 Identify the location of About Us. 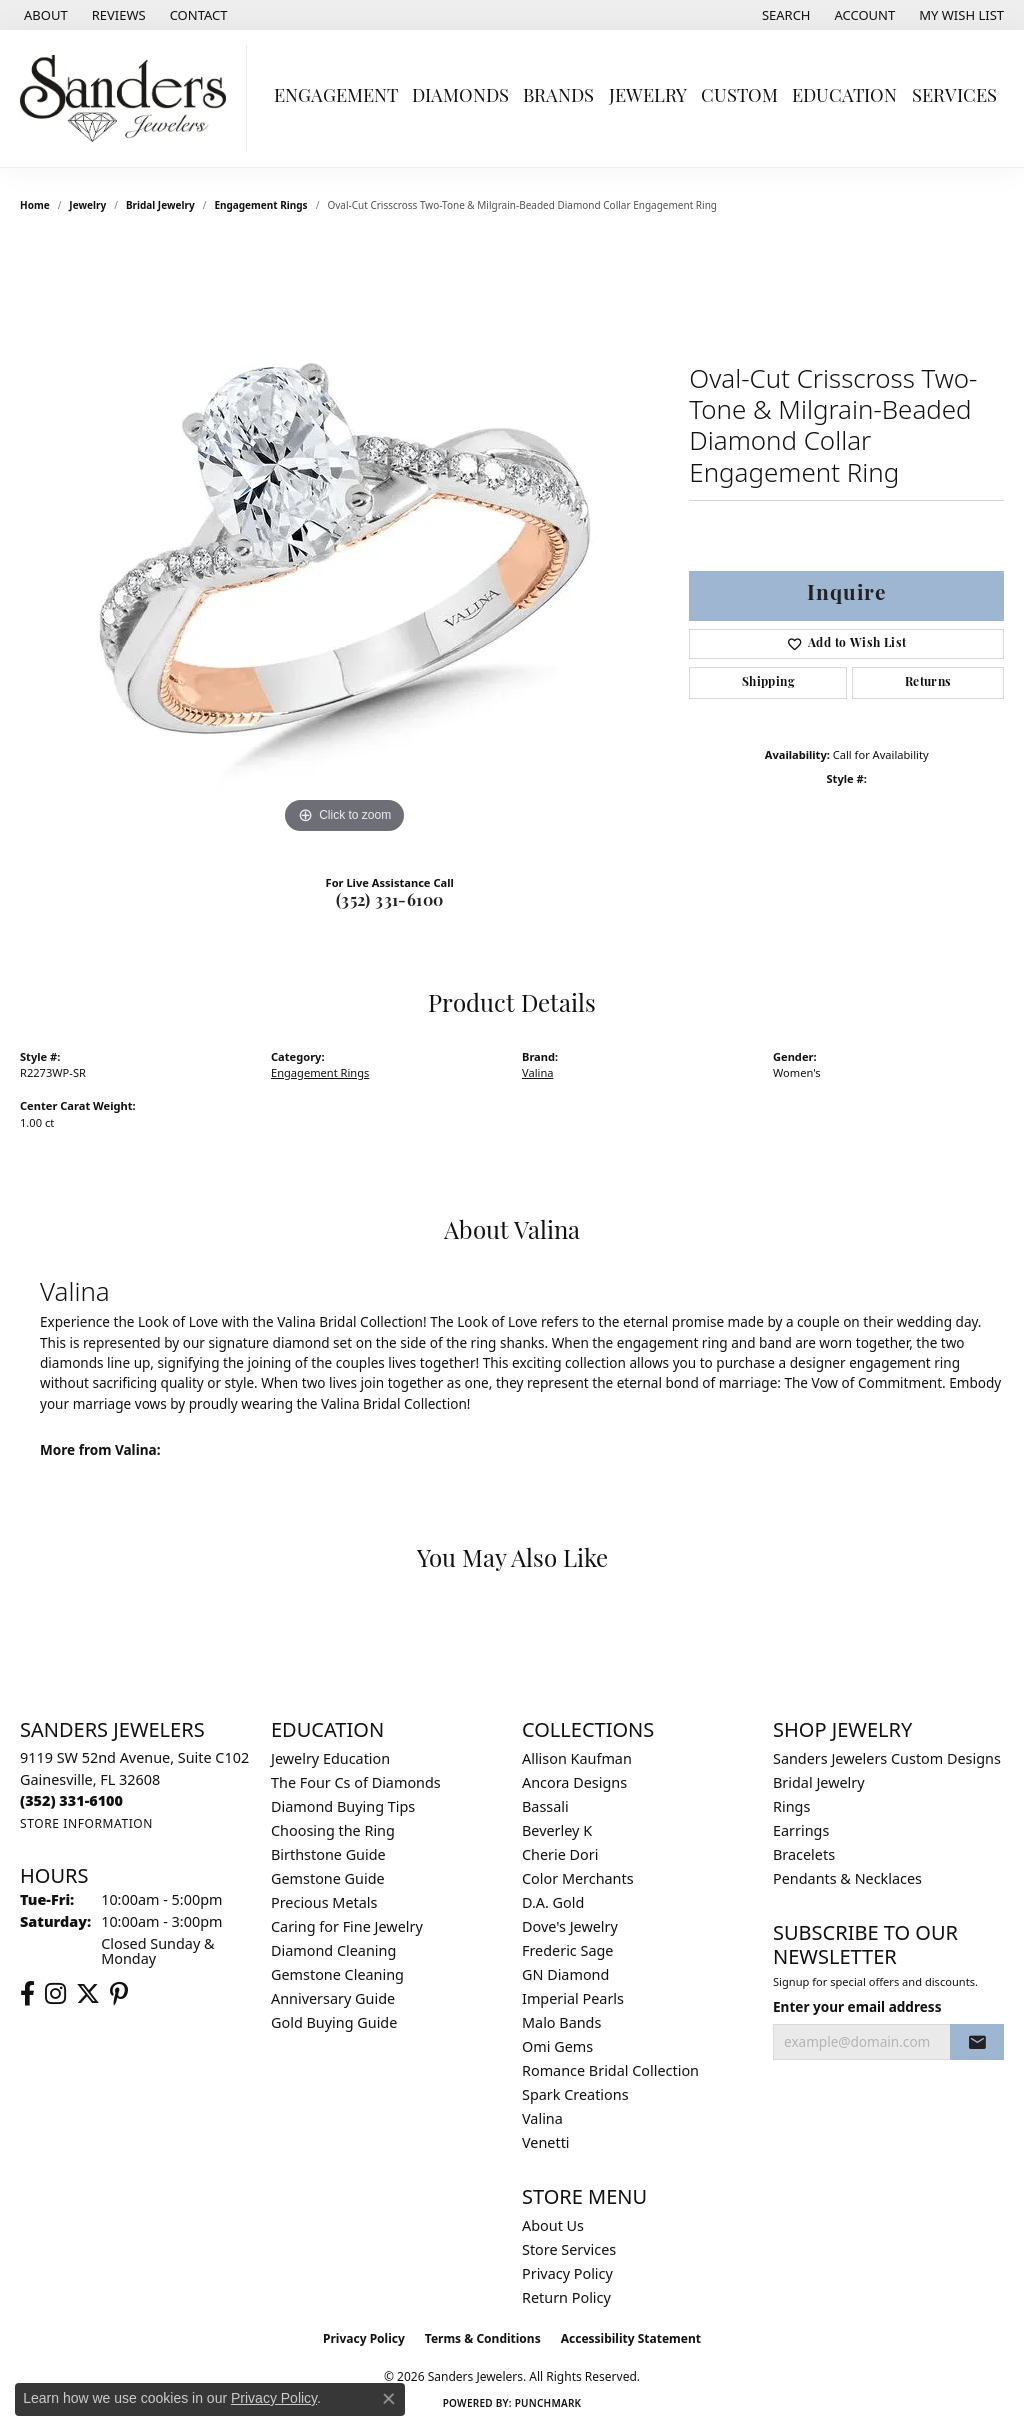
(553, 2225).